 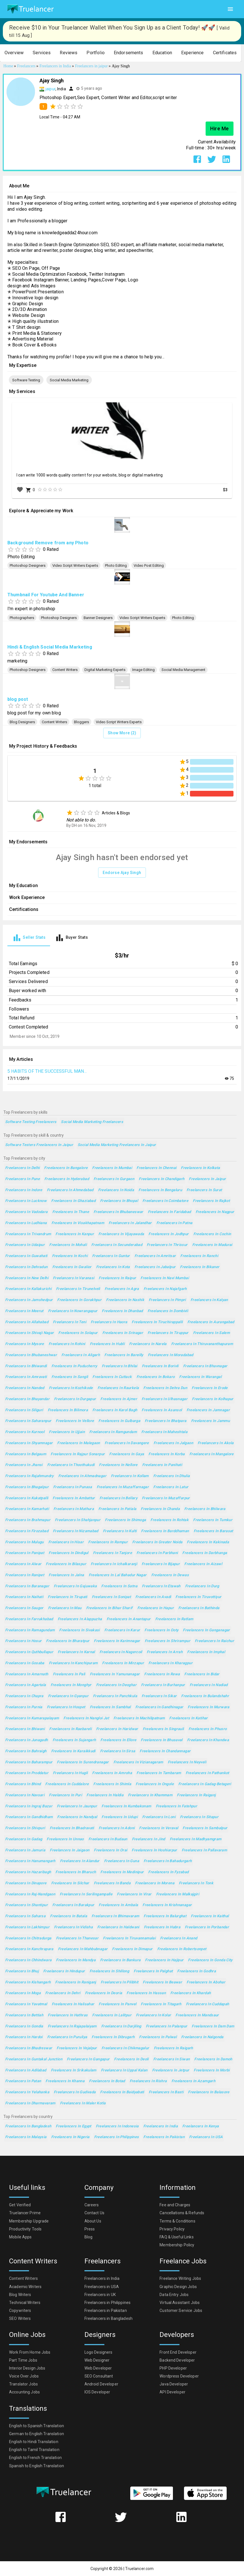 What do you see at coordinates (154, 1850) in the screenshot?
I see `Freelancers in Hoshiarpur` at bounding box center [154, 1850].